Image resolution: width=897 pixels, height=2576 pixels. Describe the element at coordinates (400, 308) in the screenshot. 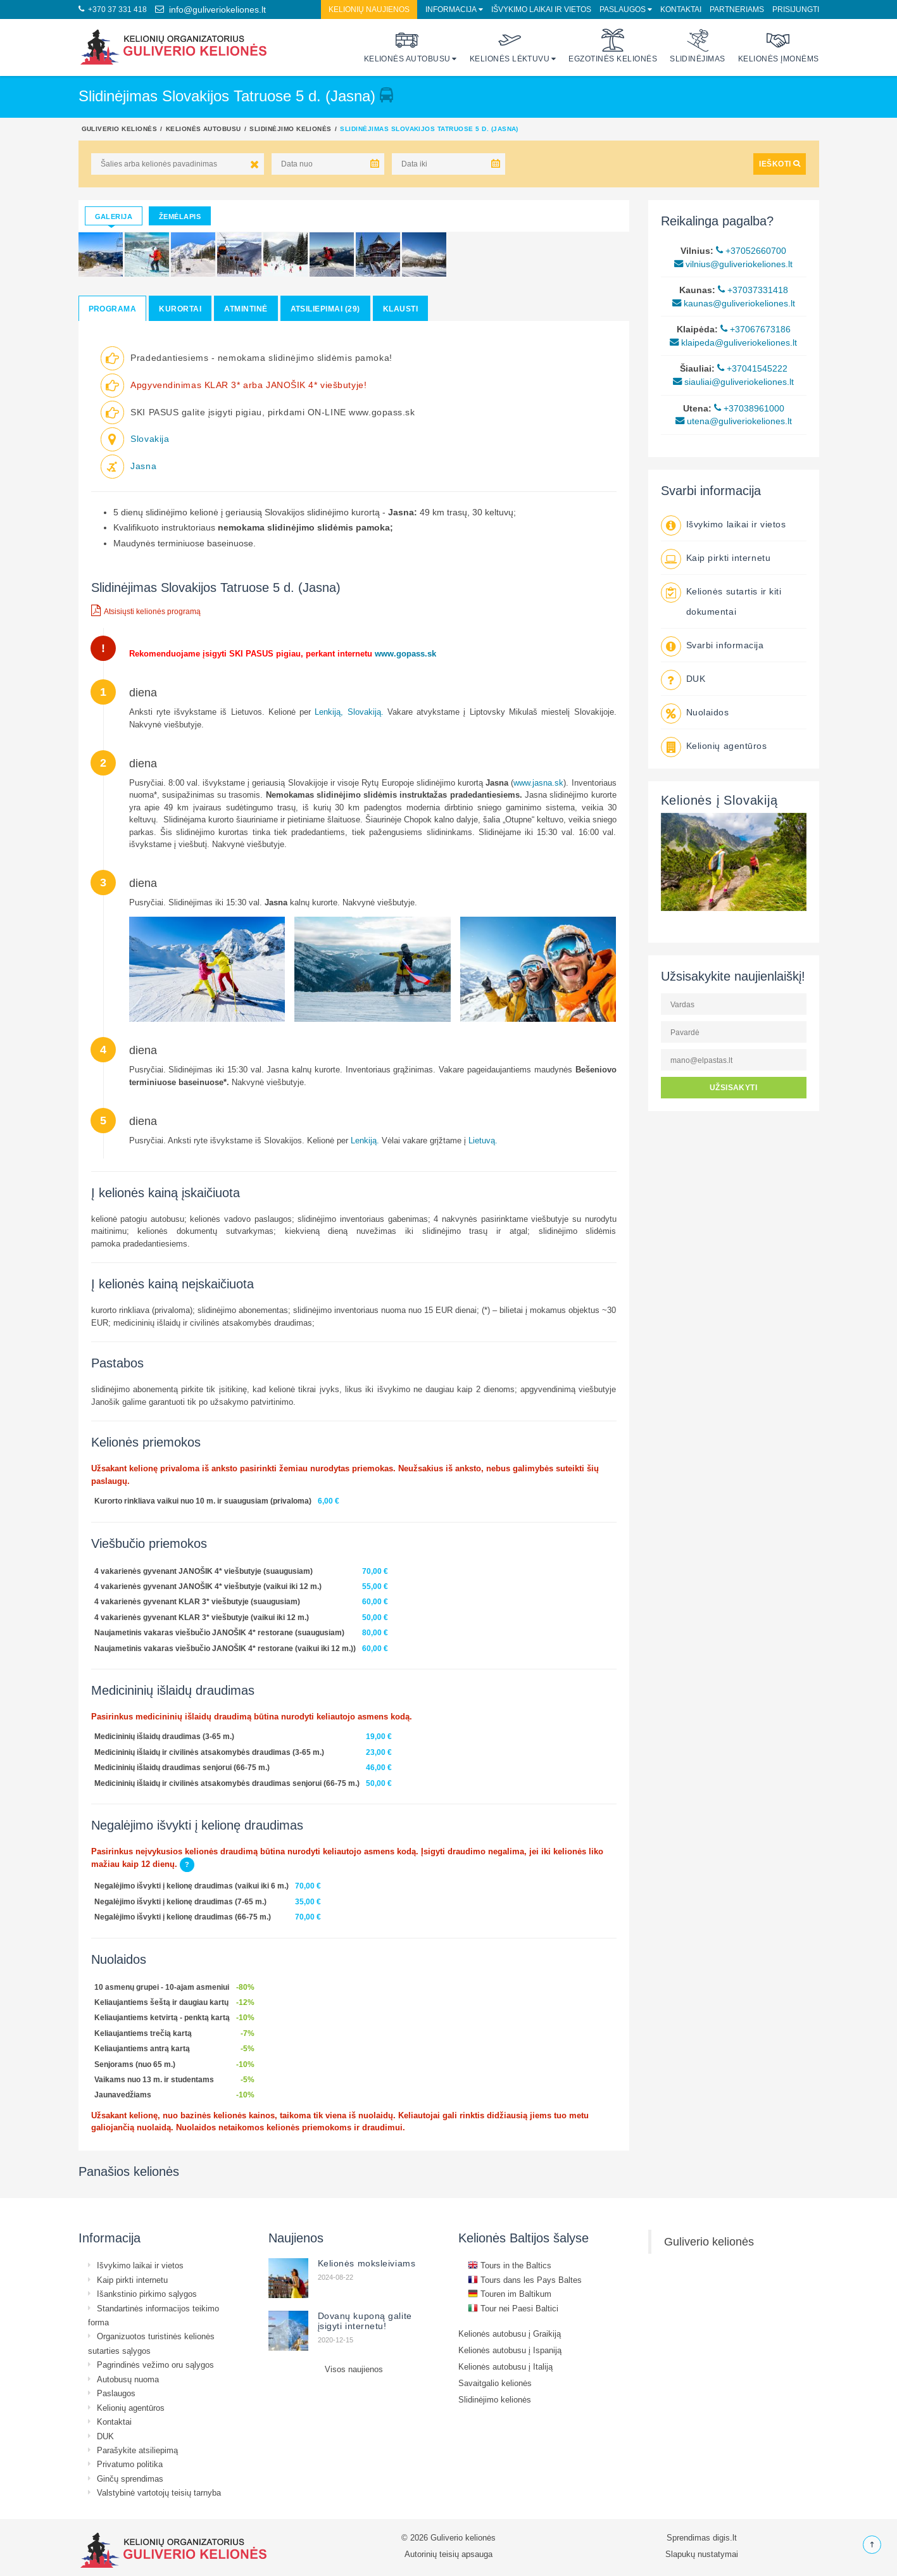

I see `Klausti` at that location.